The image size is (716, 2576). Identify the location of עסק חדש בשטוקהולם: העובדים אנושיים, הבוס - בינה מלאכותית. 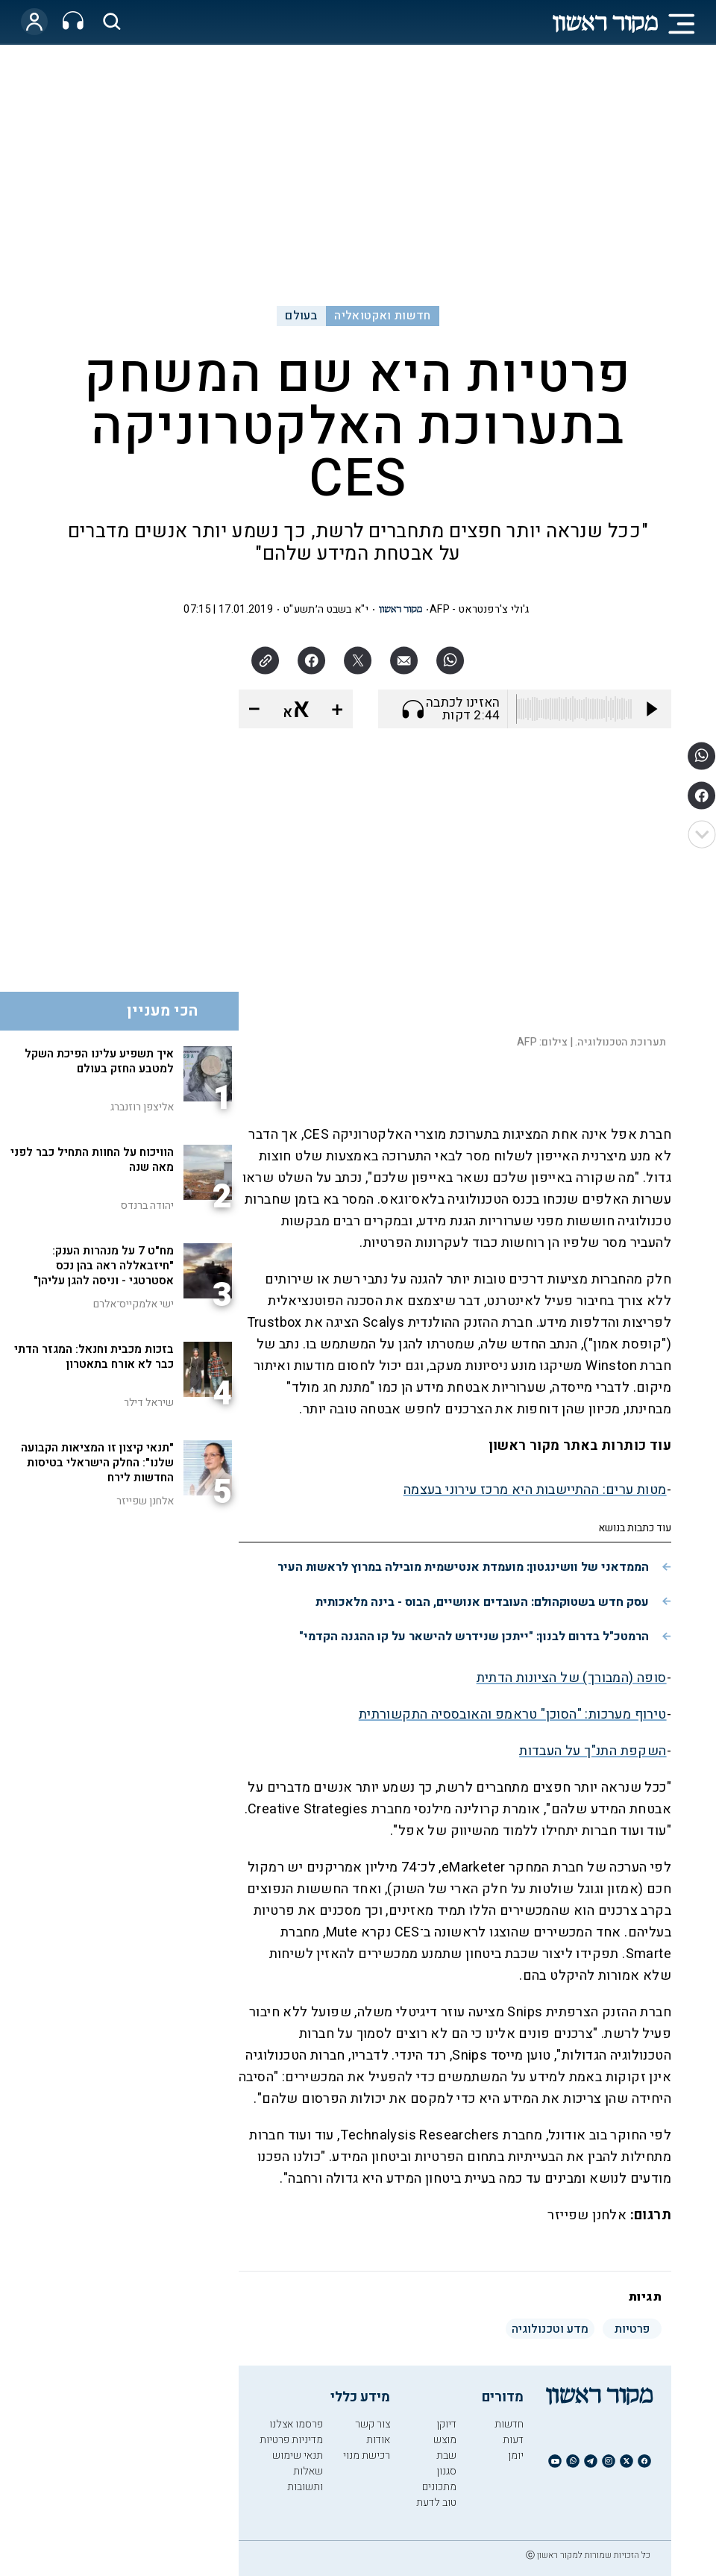
(482, 1602).